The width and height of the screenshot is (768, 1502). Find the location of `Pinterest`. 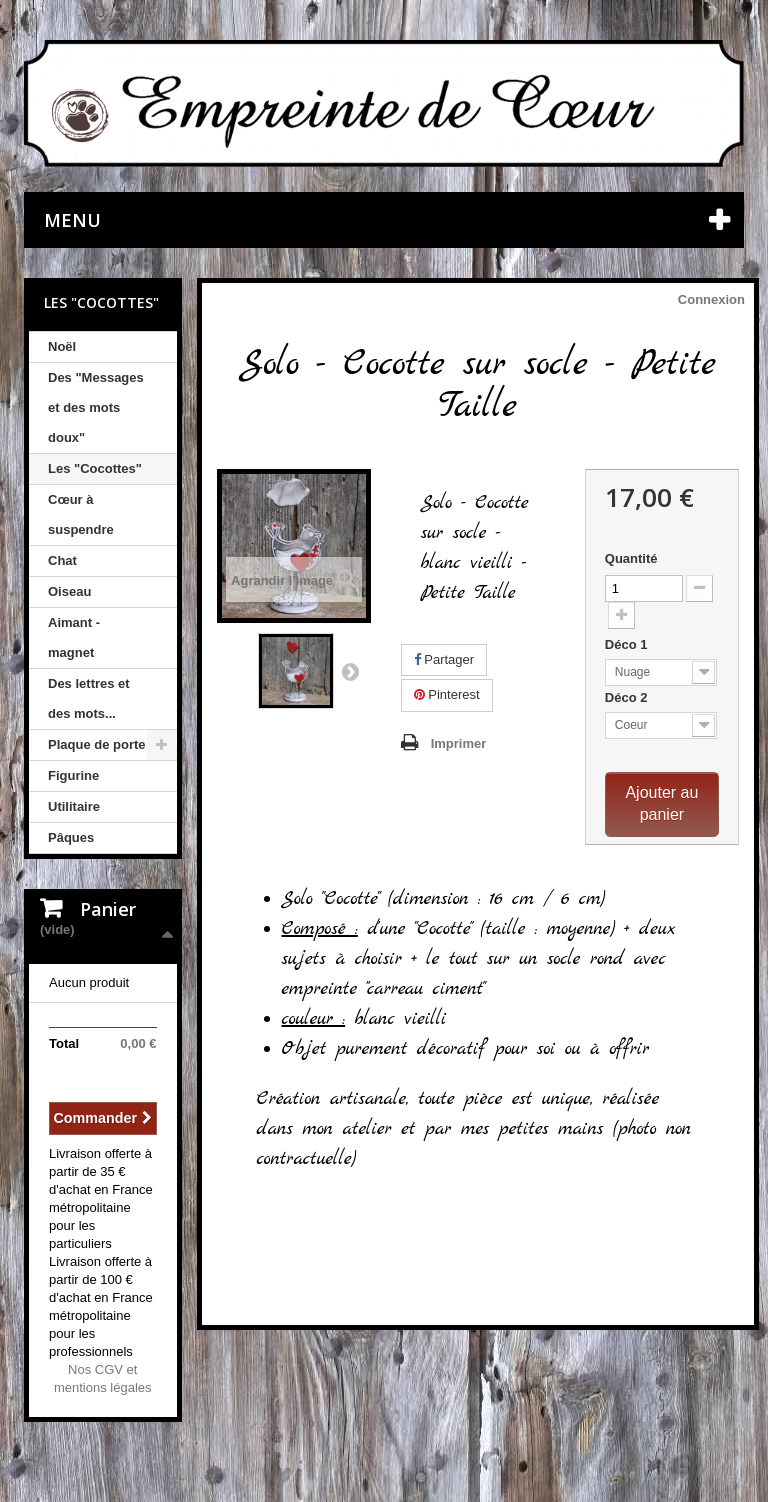

Pinterest is located at coordinates (447, 694).